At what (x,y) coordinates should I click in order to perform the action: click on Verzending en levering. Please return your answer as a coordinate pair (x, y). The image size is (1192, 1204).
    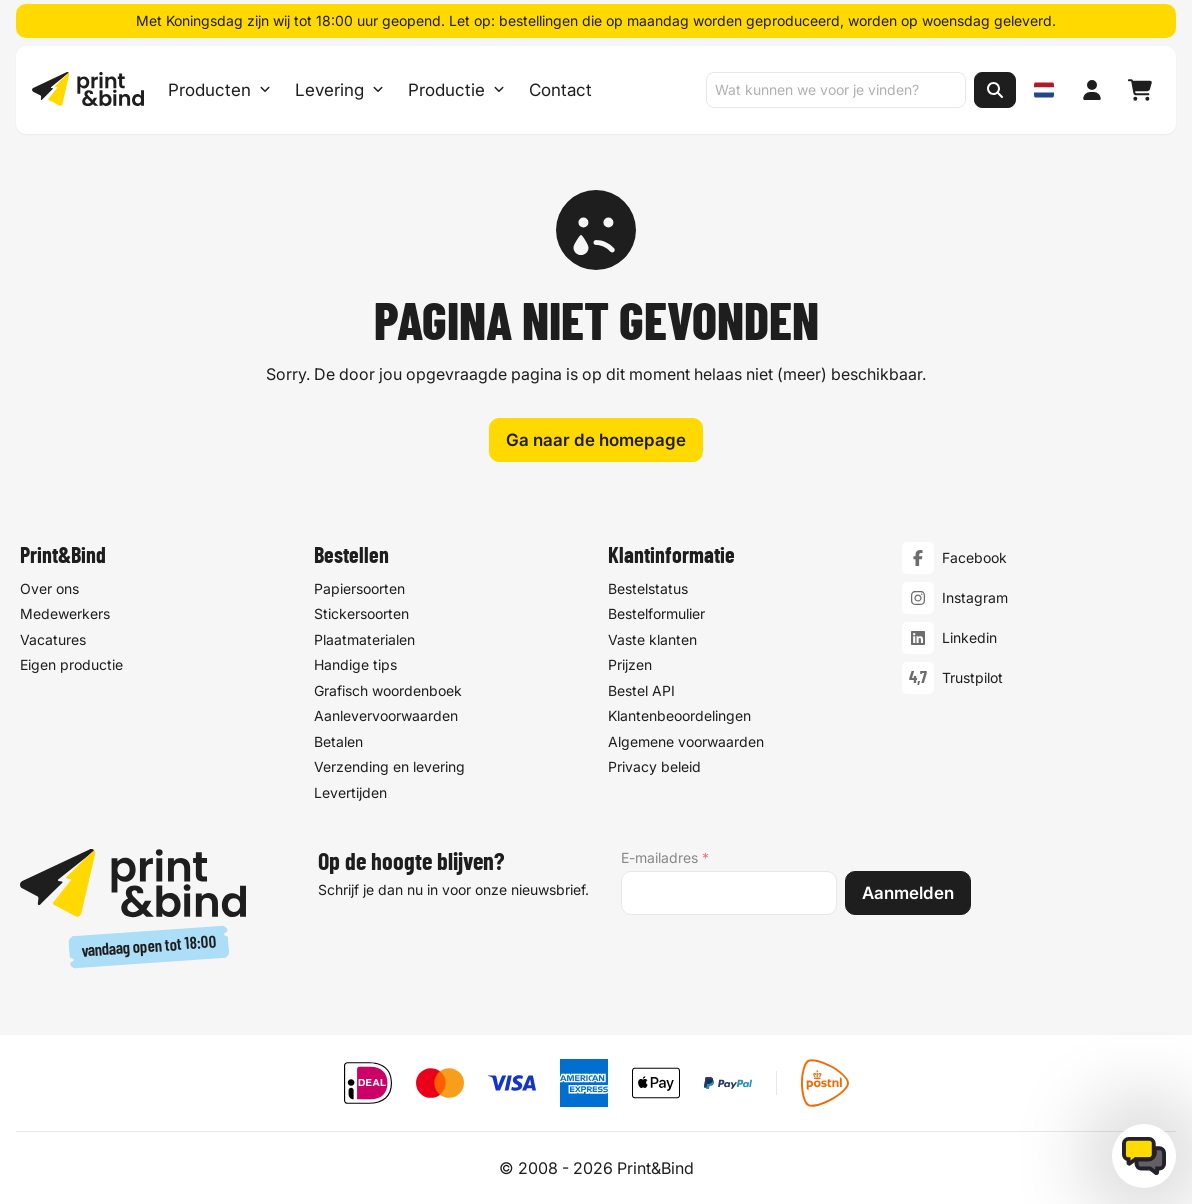
    Looking at the image, I should click on (389, 766).